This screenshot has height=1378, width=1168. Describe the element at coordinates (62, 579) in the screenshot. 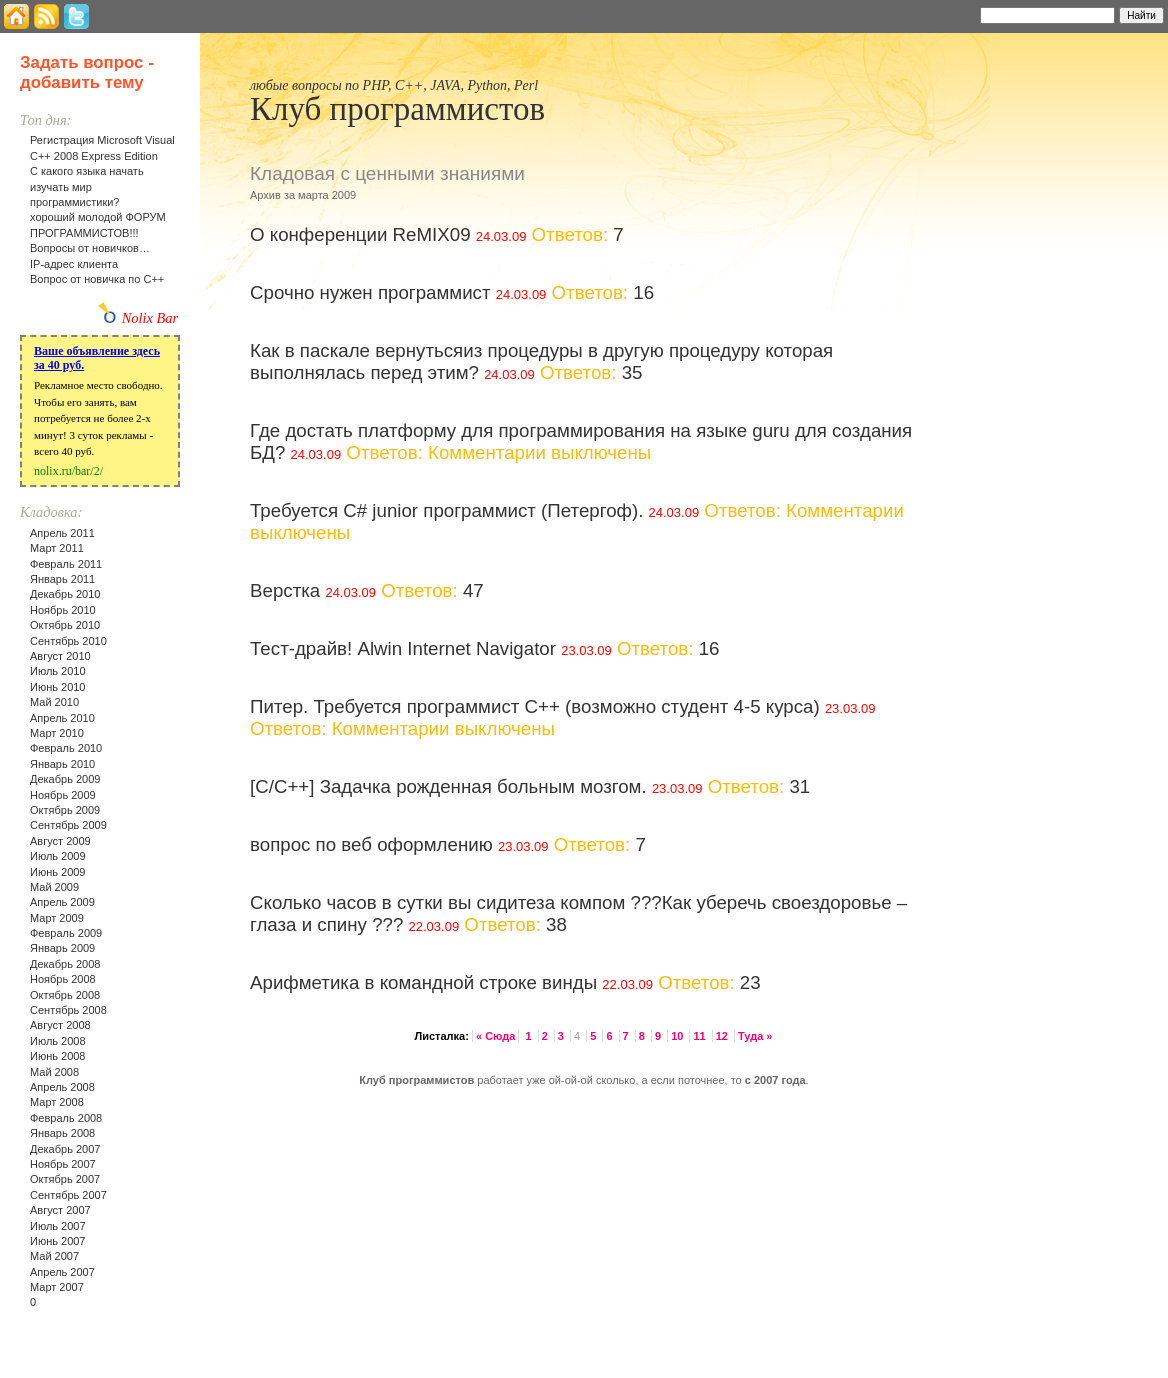

I see `Январь 2011` at that location.